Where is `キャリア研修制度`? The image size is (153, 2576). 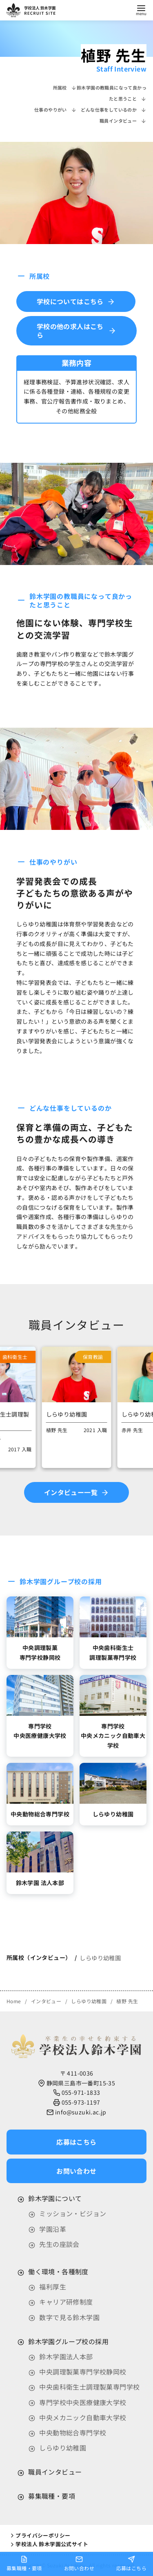 キャリア研修制度 is located at coordinates (66, 2302).